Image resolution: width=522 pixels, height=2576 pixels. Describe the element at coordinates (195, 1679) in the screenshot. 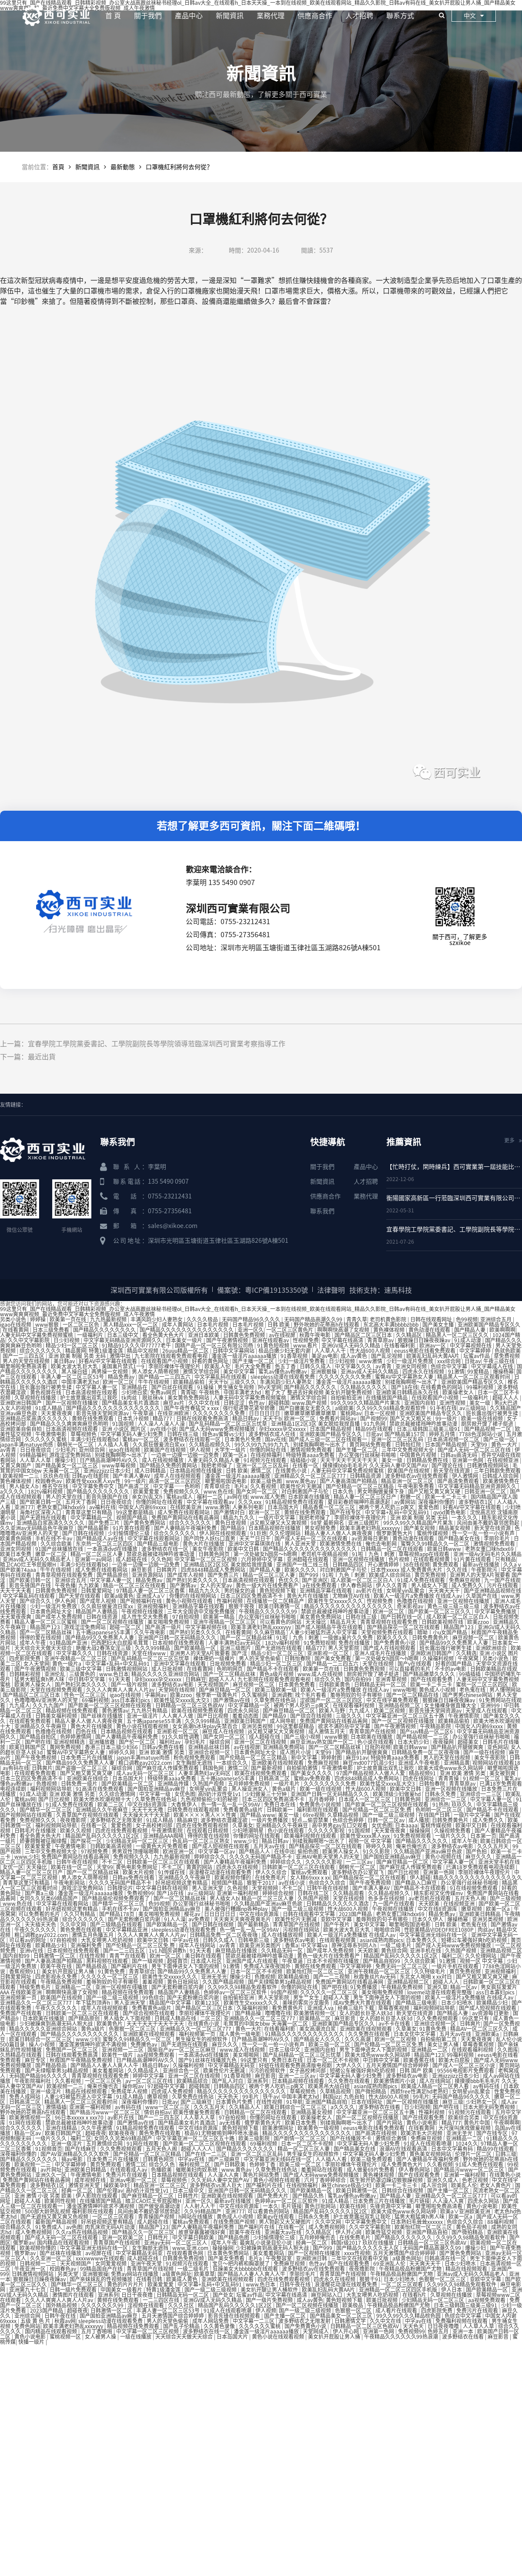

I see `日韩麻豆` at that location.